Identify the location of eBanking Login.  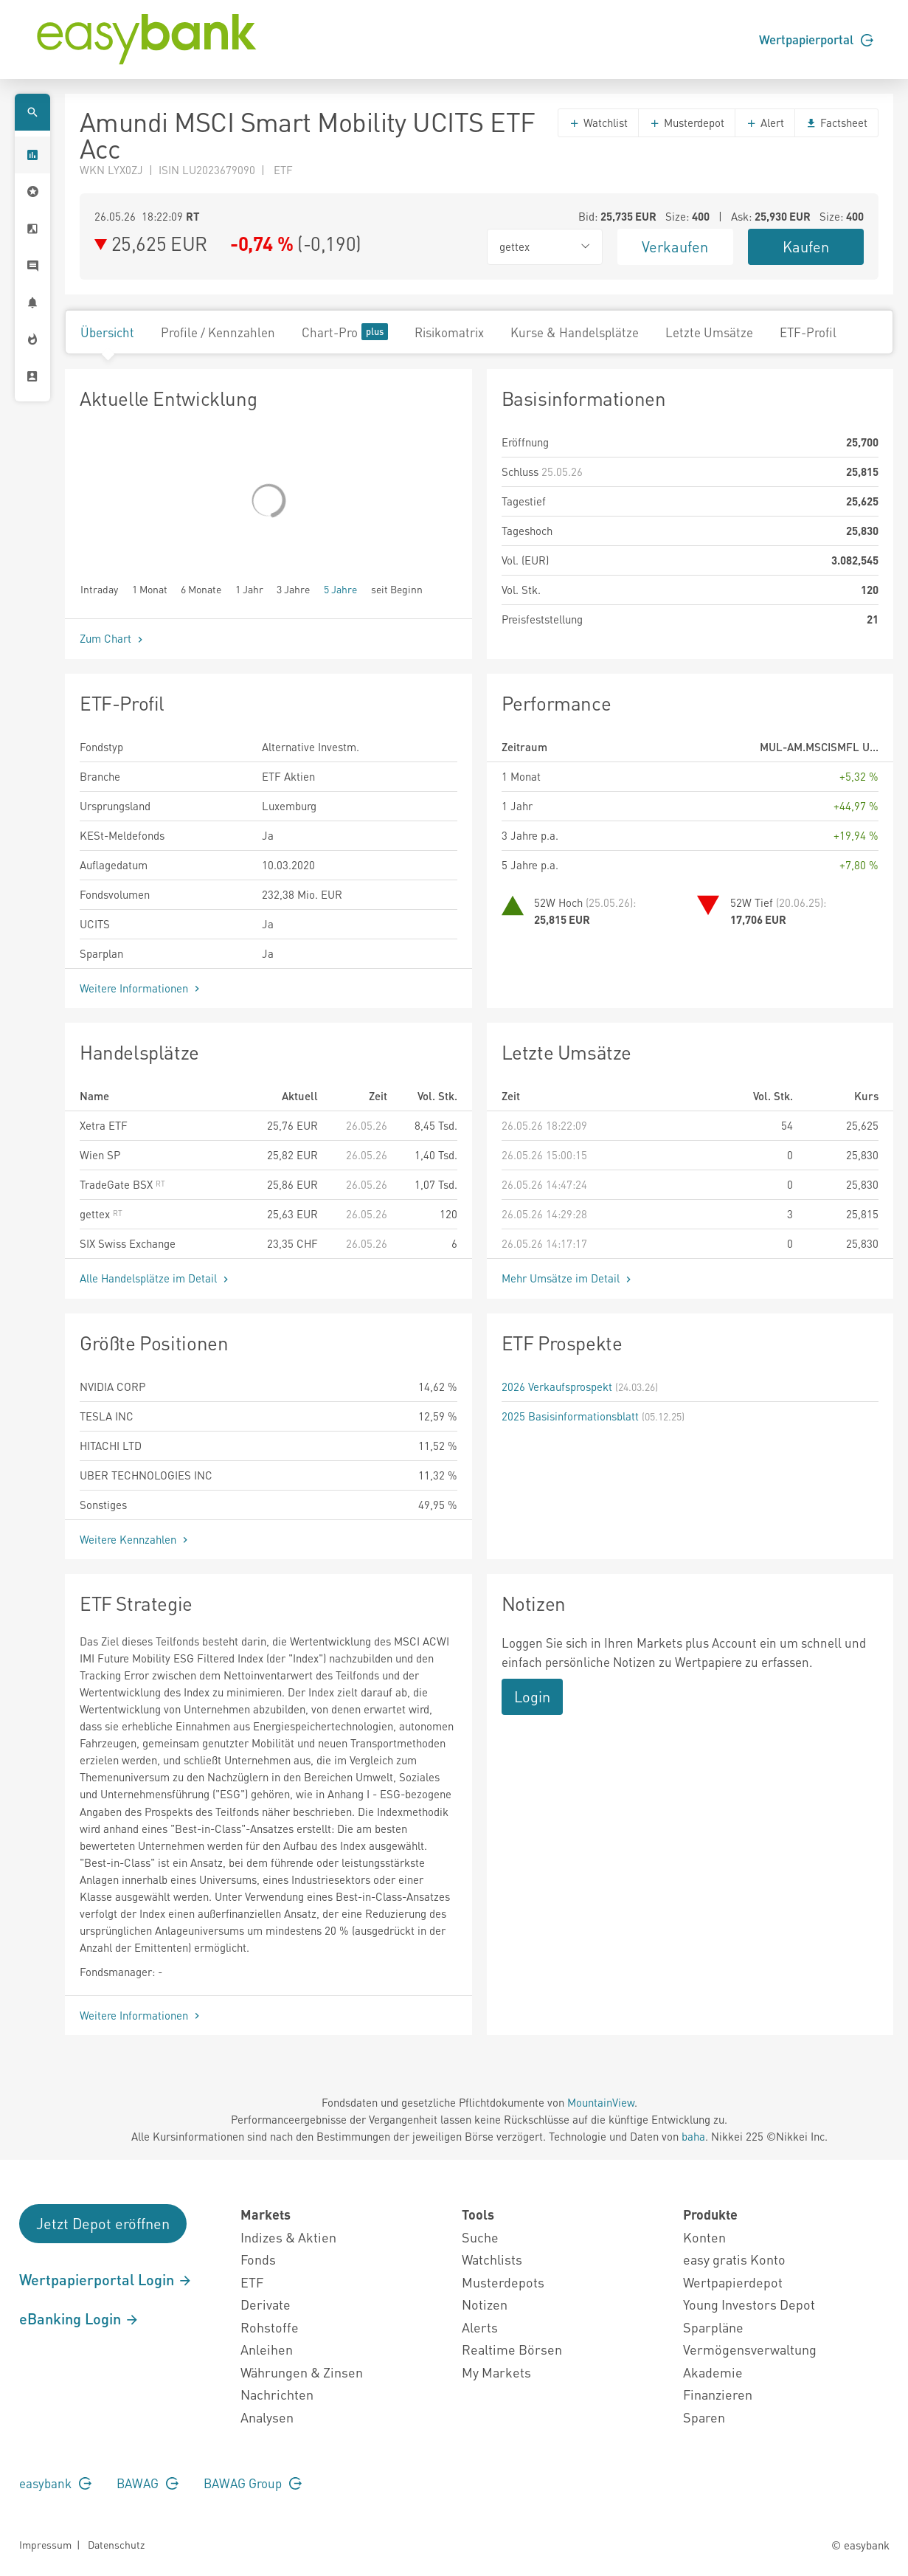
(79, 2318).